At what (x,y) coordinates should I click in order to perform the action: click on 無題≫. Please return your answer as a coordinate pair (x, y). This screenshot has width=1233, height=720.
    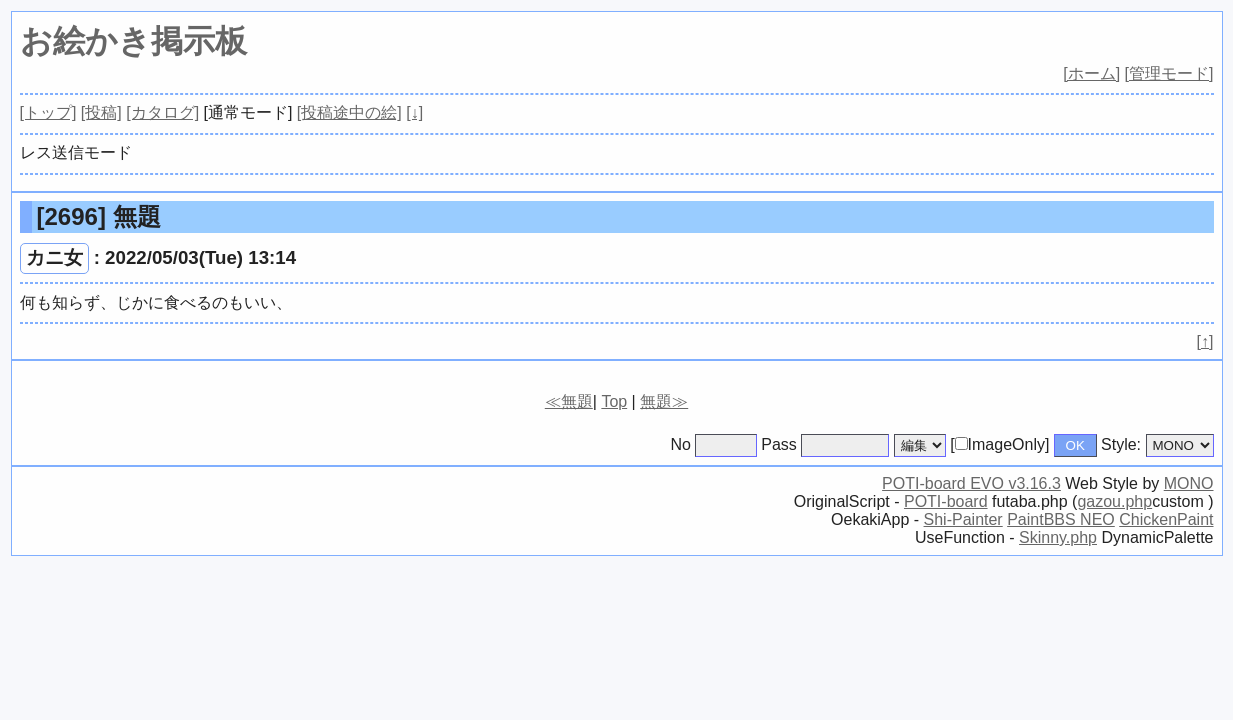
    Looking at the image, I should click on (664, 401).